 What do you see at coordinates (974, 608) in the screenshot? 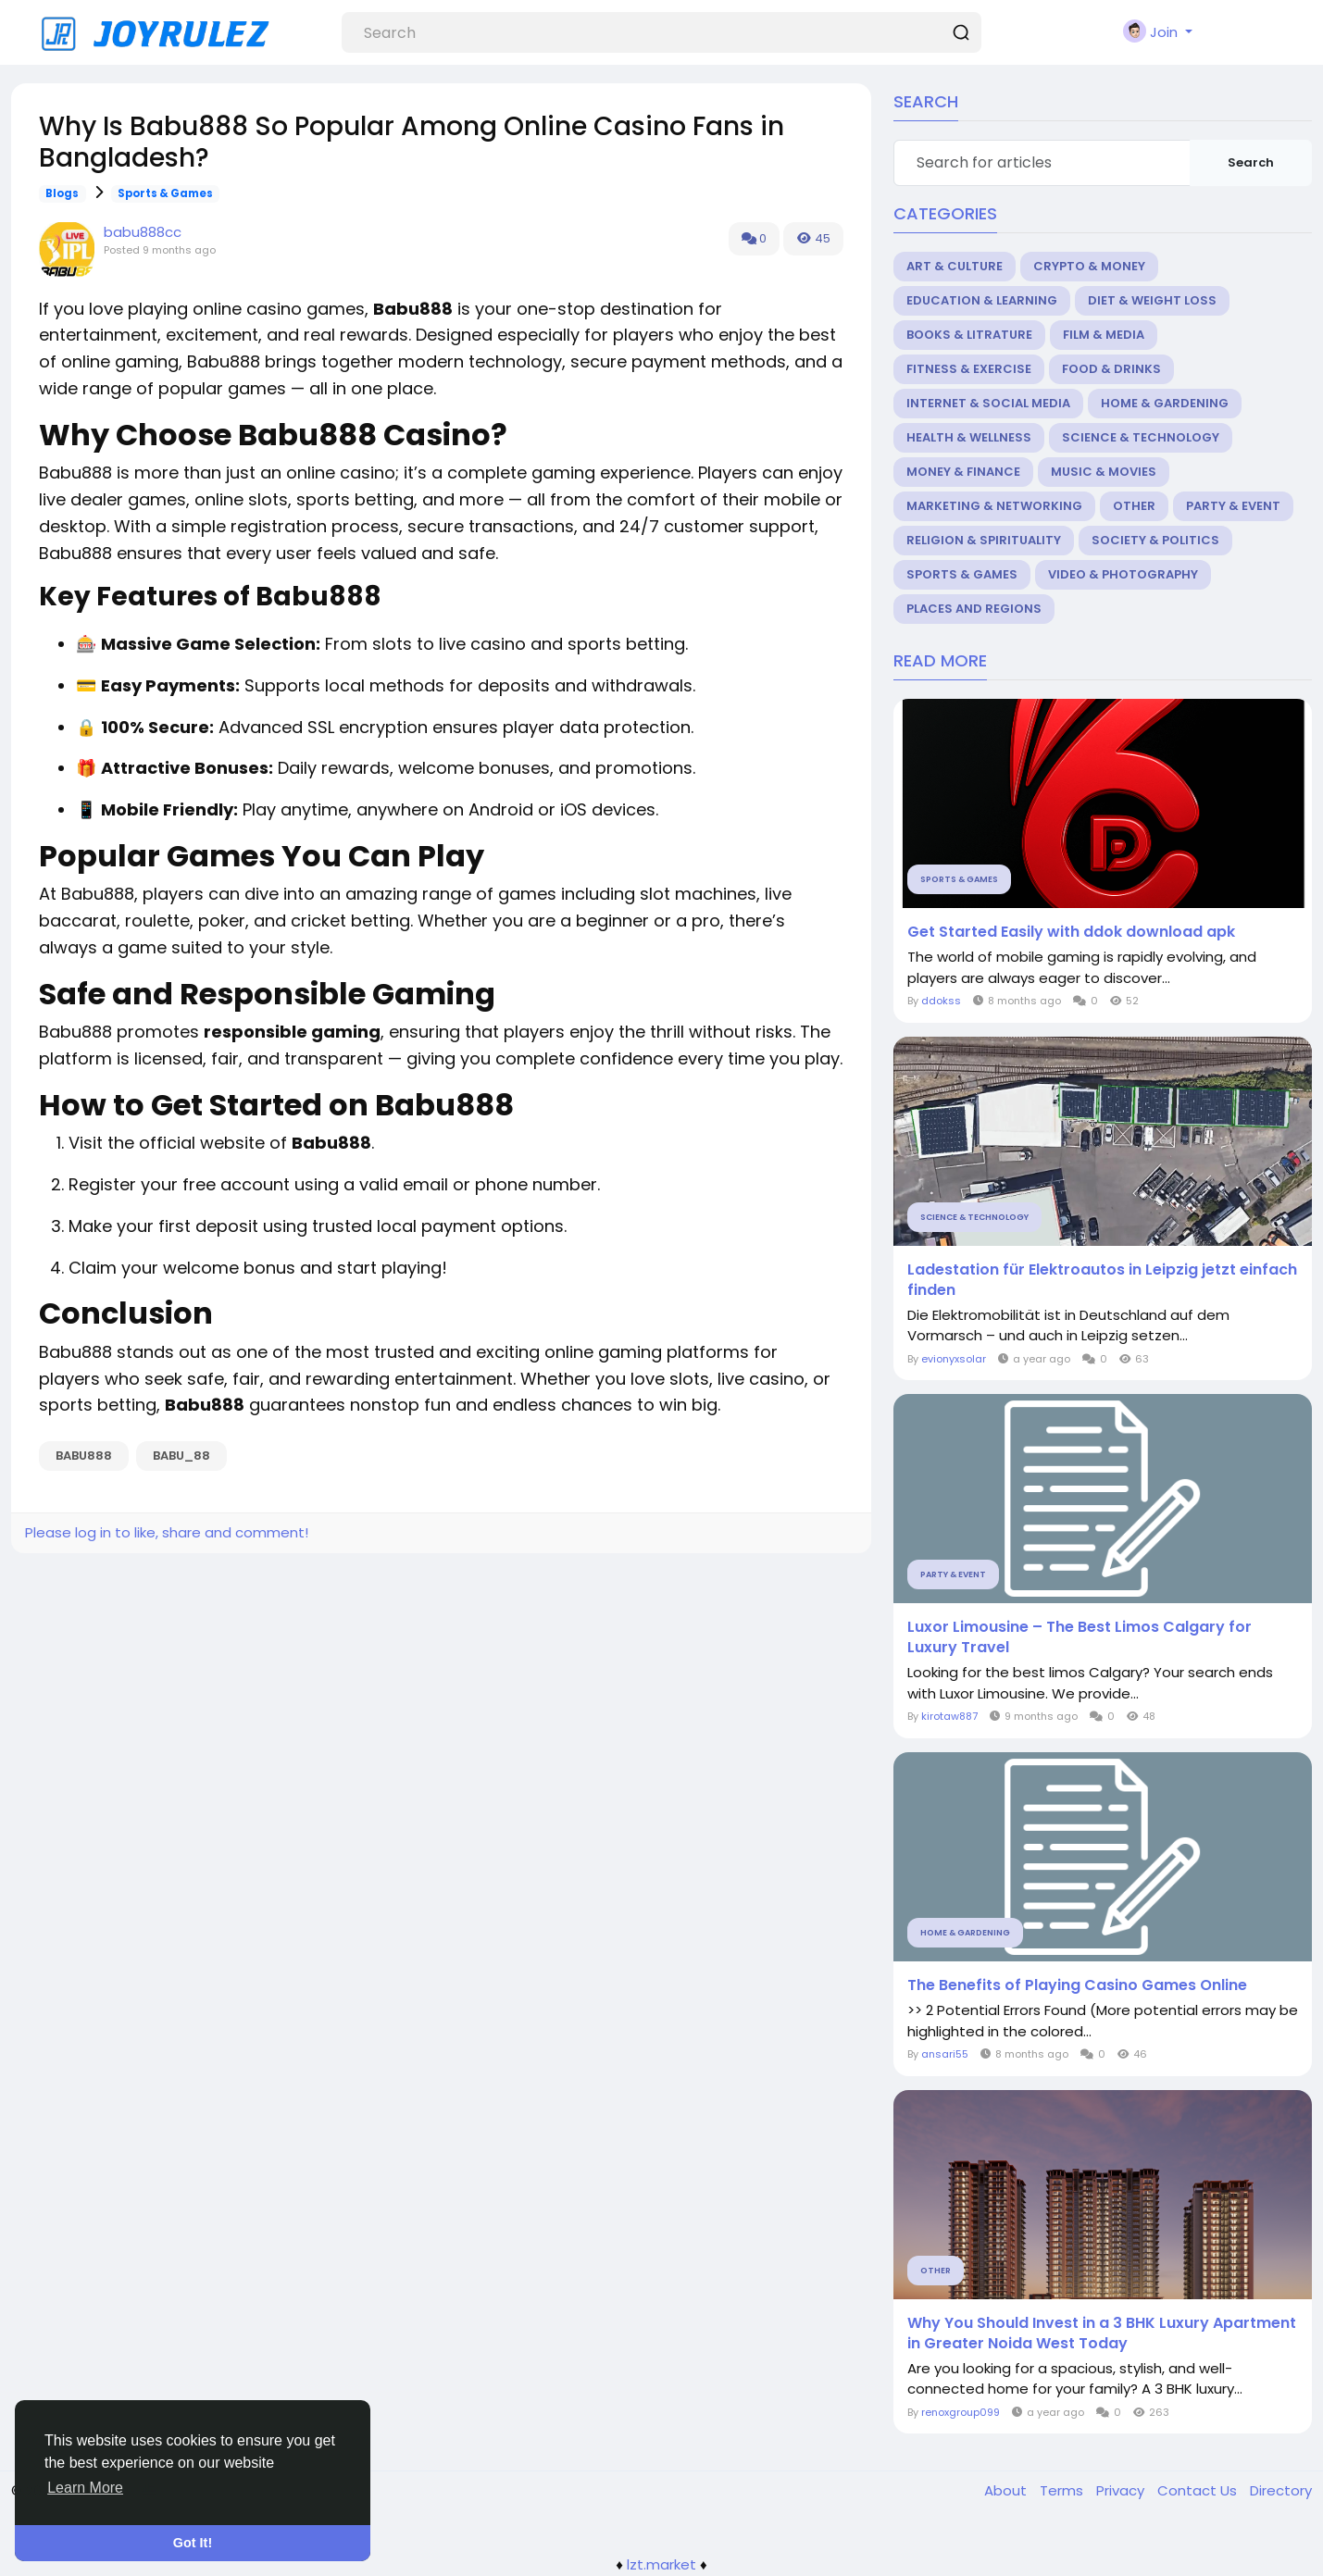
I see `Places and Regions` at bounding box center [974, 608].